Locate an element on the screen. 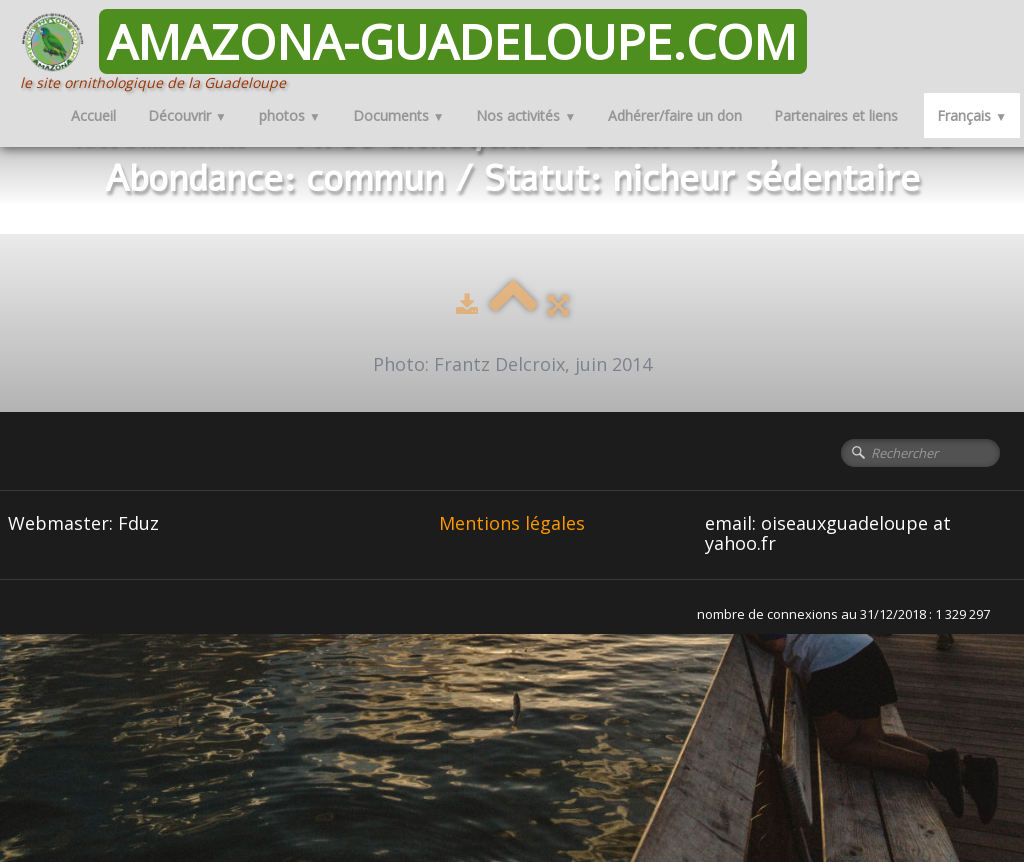  Découvrir is located at coordinates (187, 115).